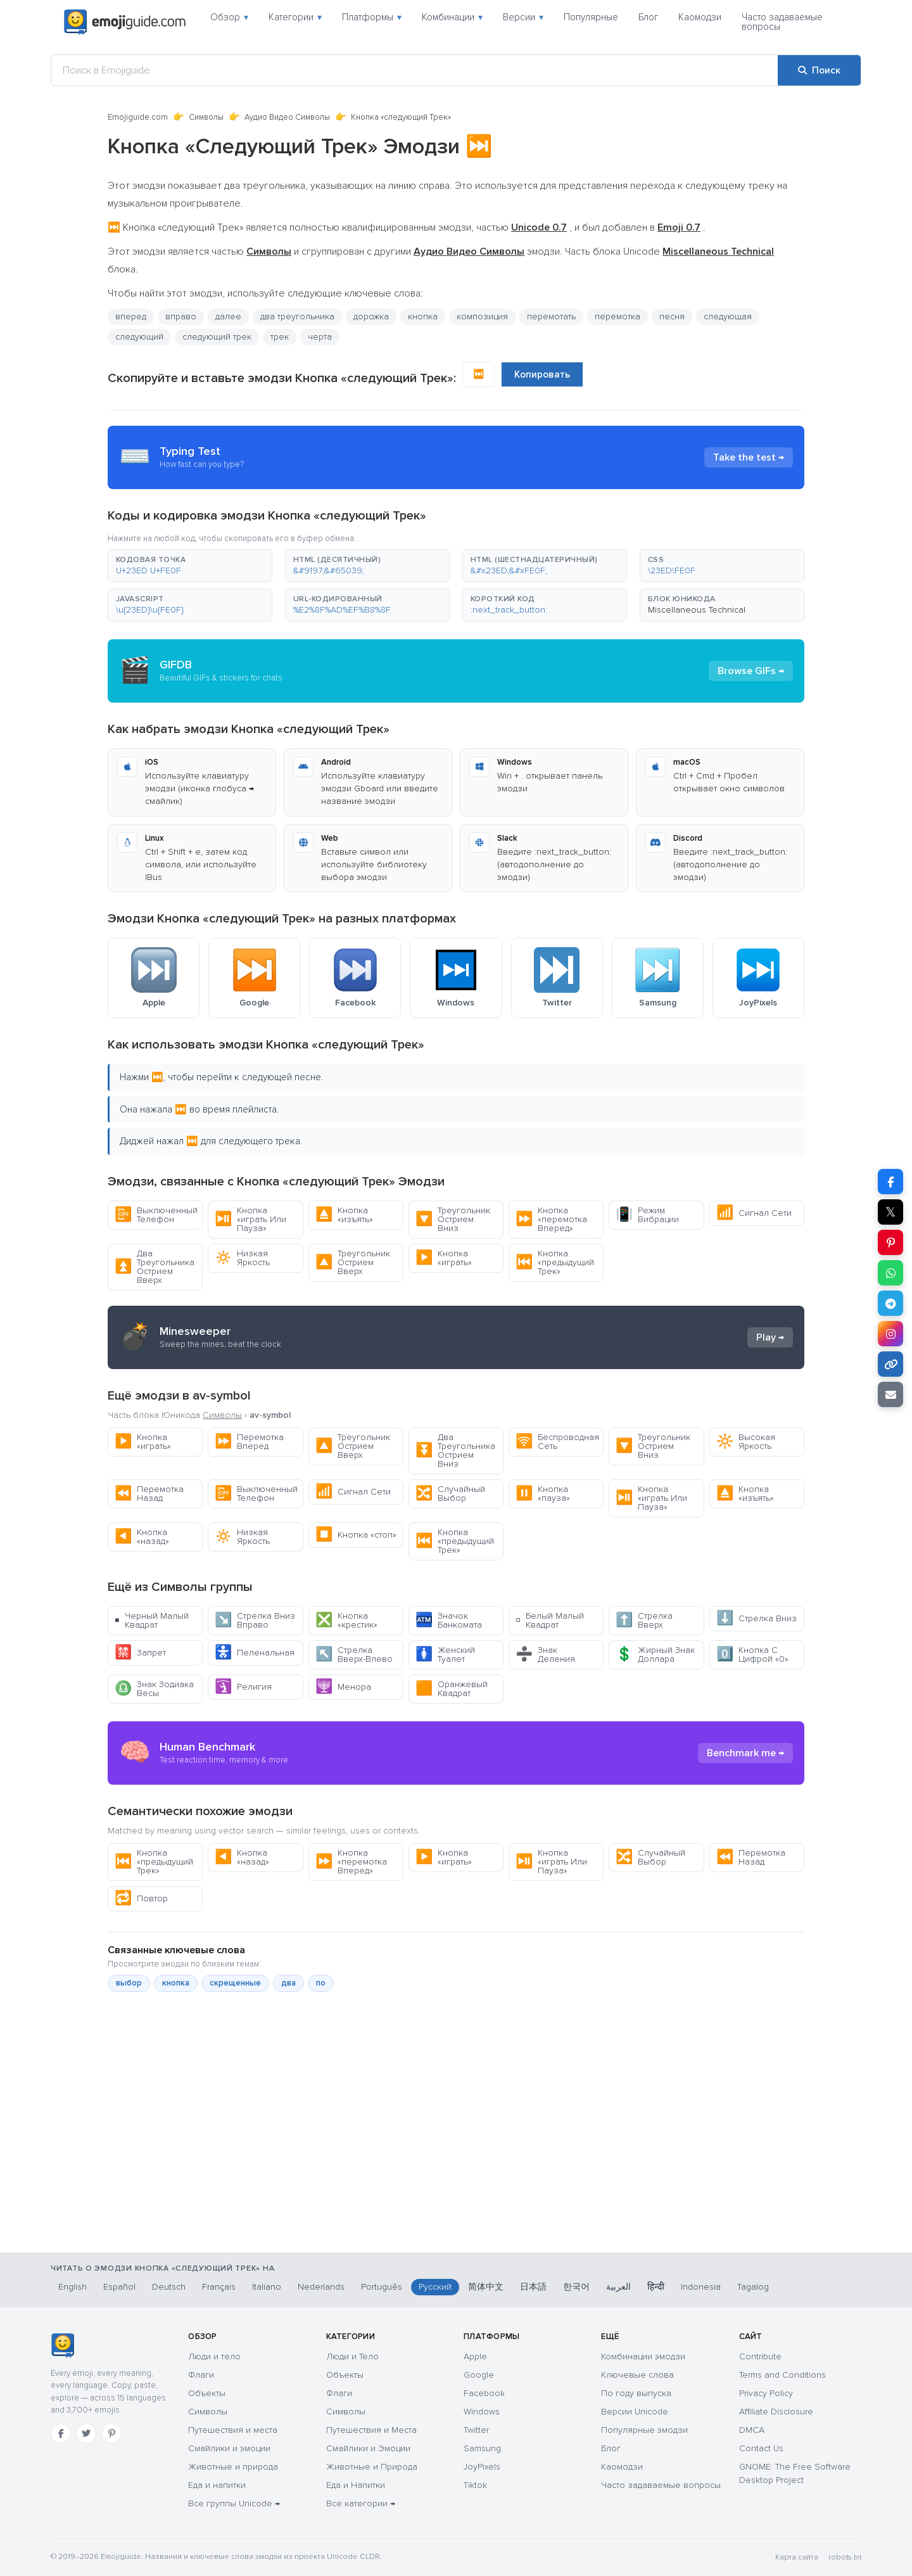 Image resolution: width=912 pixels, height=2576 pixels. Describe the element at coordinates (229, 2448) in the screenshot. I see `Смайлики и эмоции` at that location.